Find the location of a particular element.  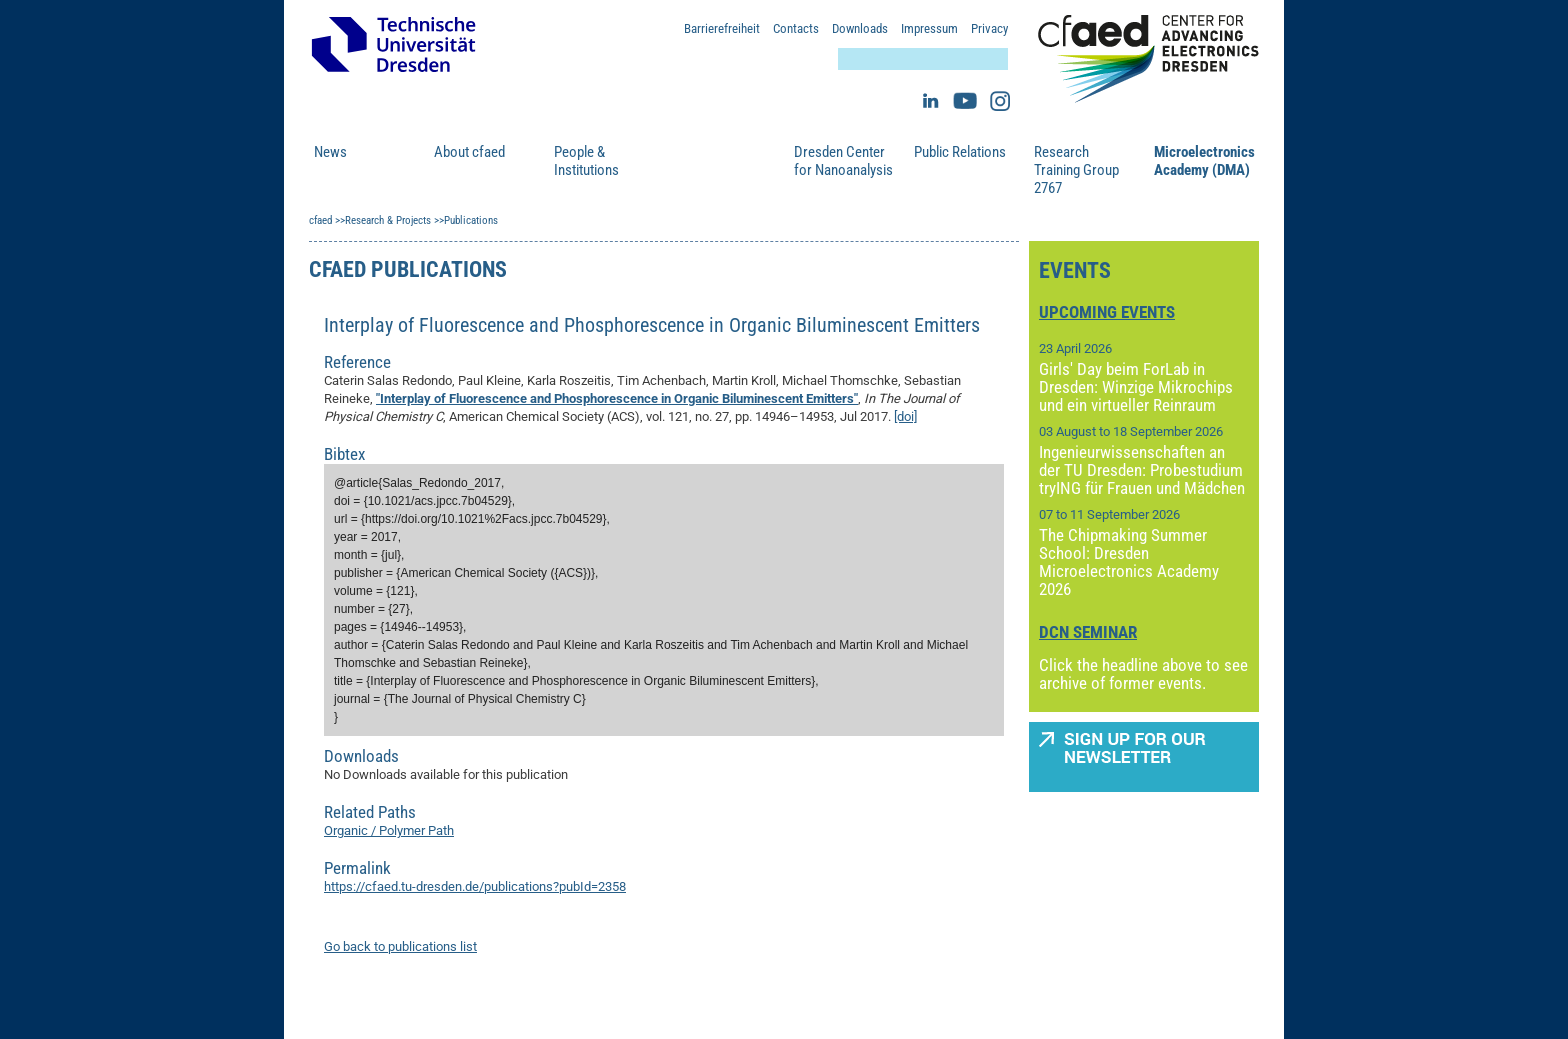

People & Institutions is located at coordinates (586, 161).